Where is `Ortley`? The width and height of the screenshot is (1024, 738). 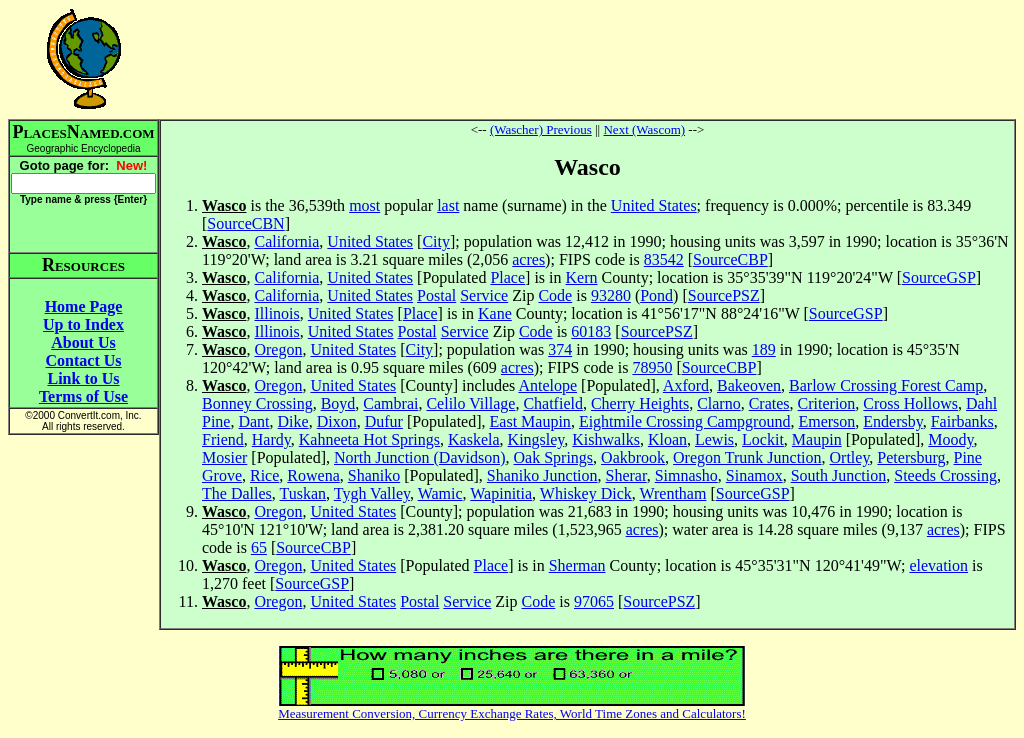
Ortley is located at coordinates (850, 457).